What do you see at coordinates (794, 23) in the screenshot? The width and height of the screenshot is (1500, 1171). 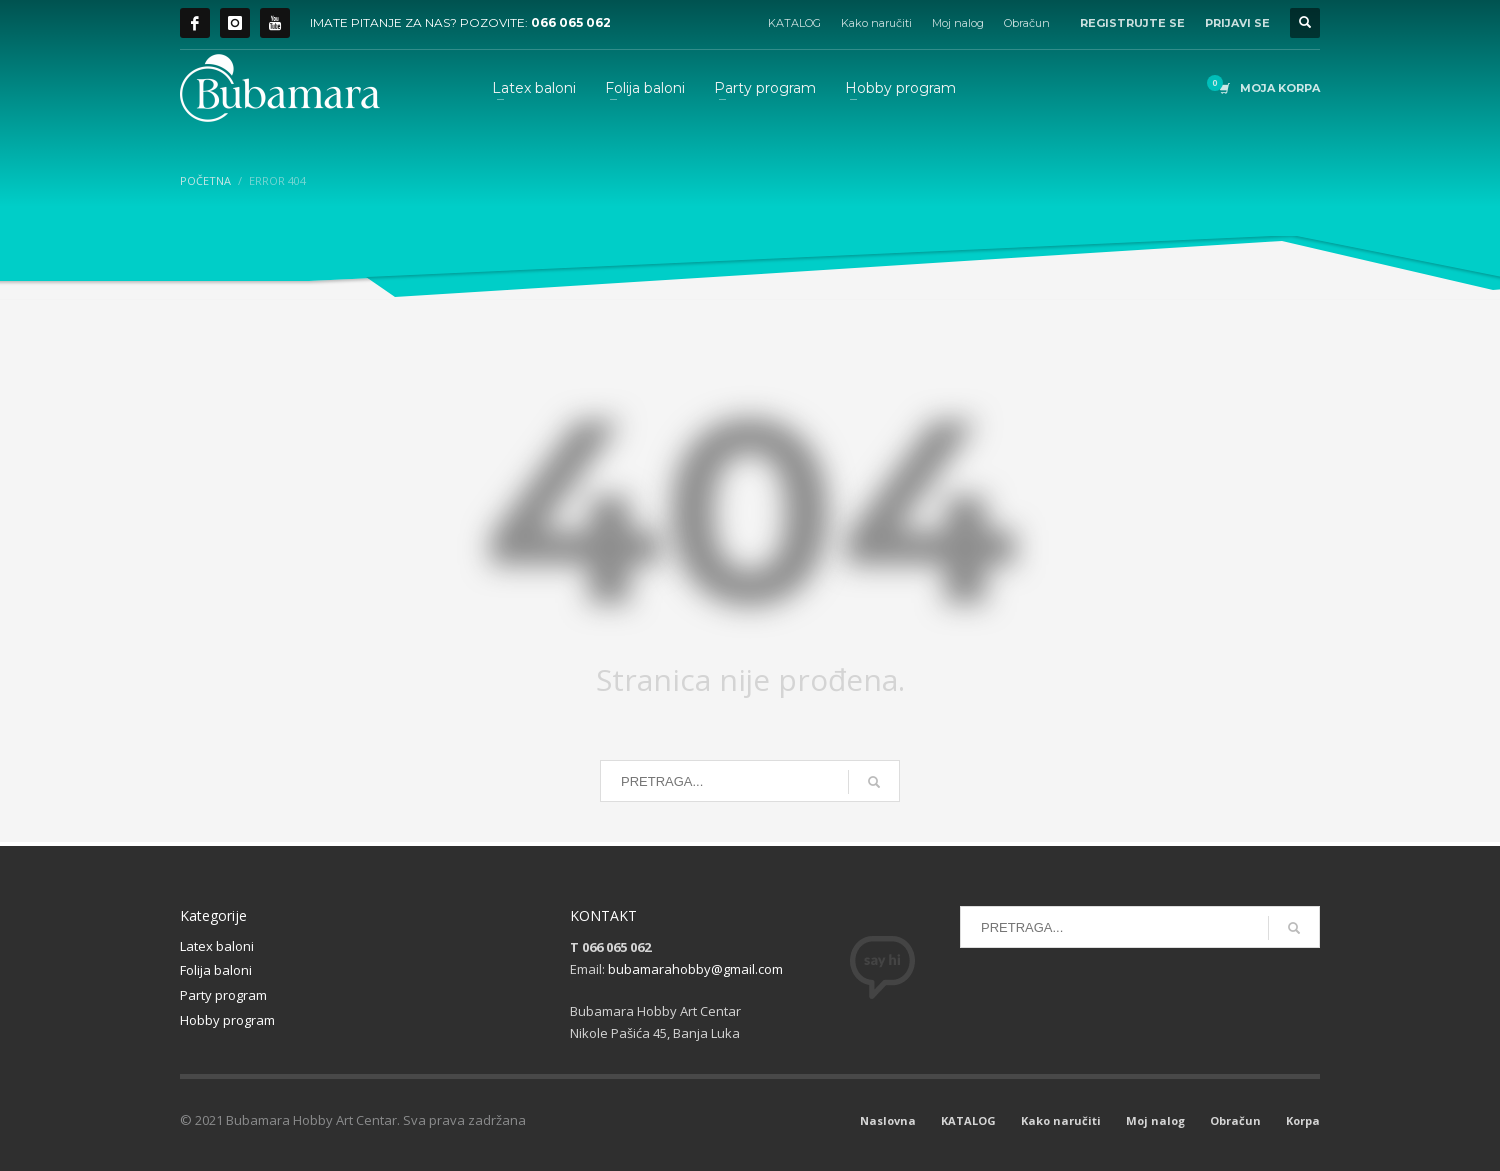 I see `KATALOG` at bounding box center [794, 23].